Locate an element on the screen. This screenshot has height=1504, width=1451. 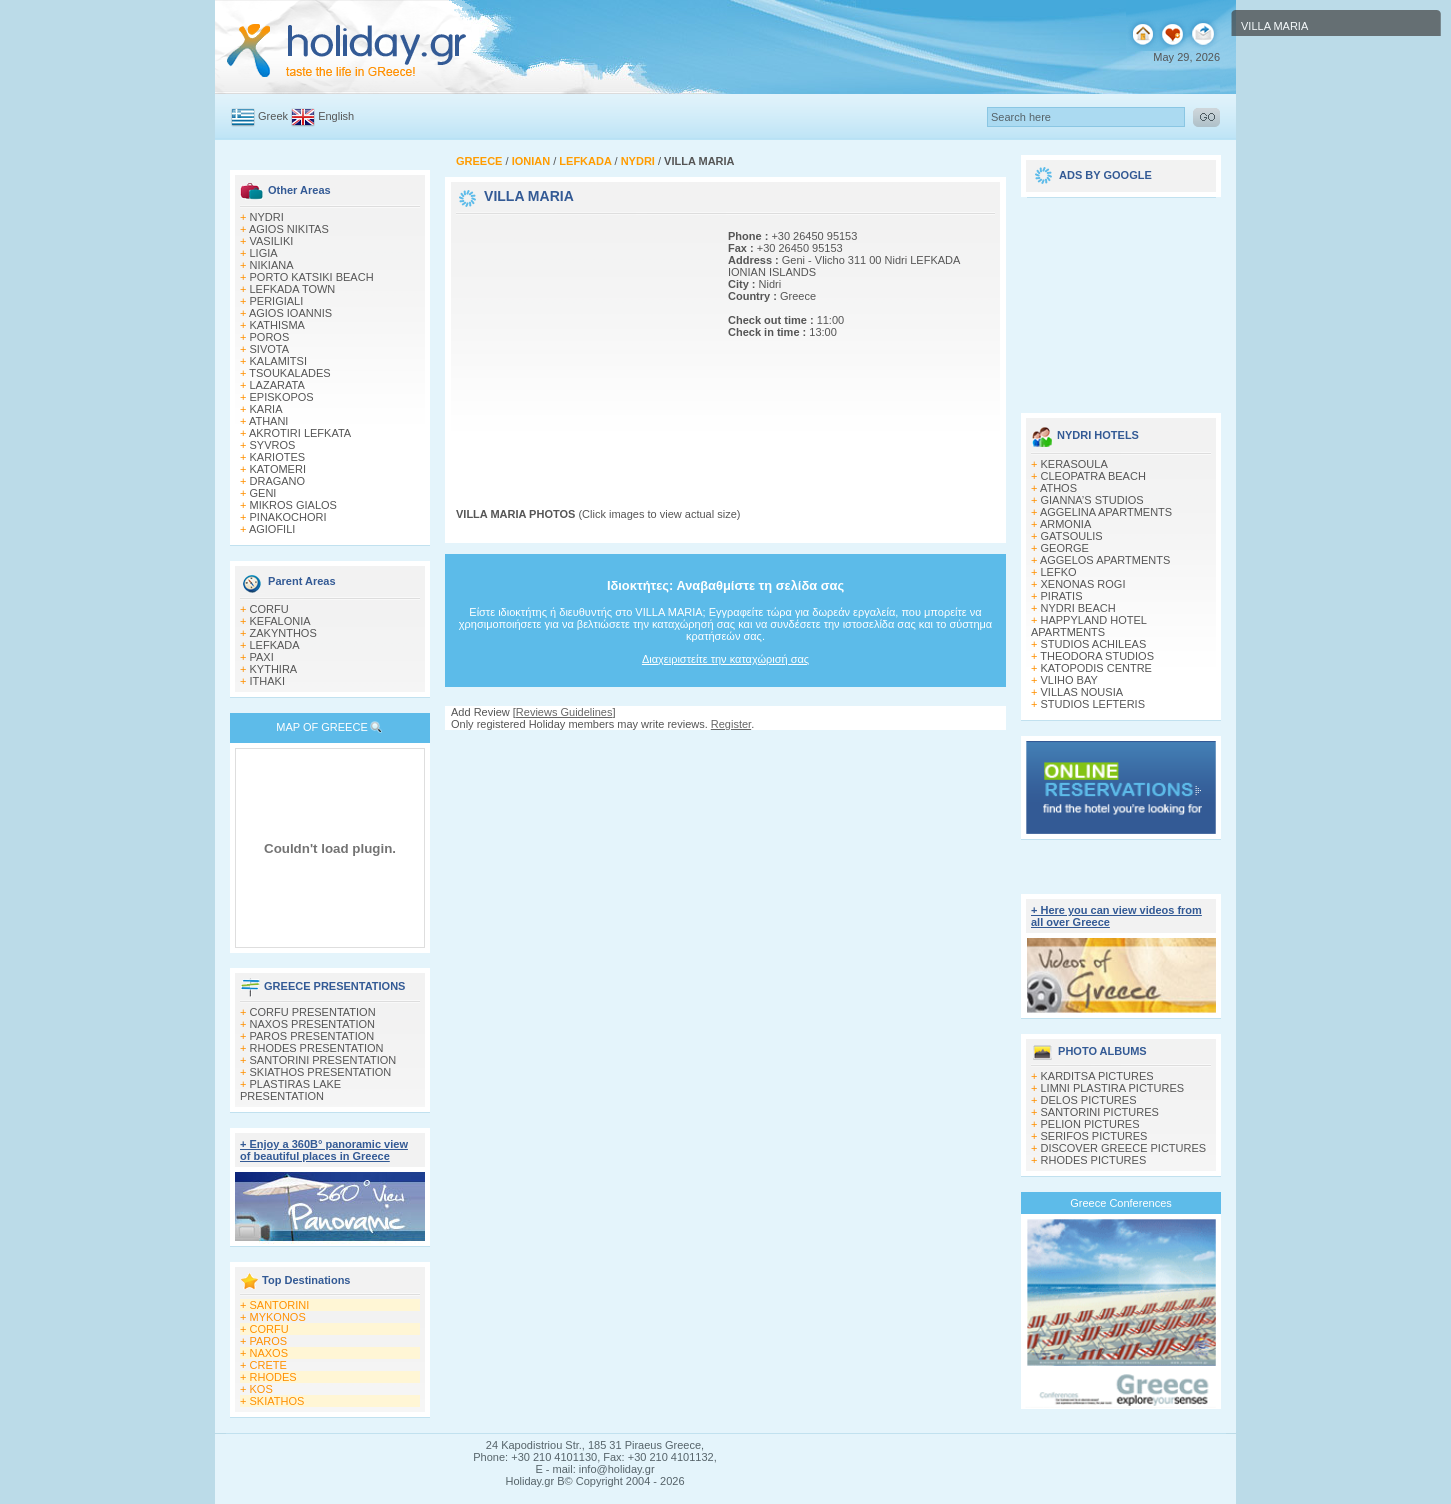
+ Enjoy a 360Β° panoramic view of beautiful places in Greece is located at coordinates (324, 1150).